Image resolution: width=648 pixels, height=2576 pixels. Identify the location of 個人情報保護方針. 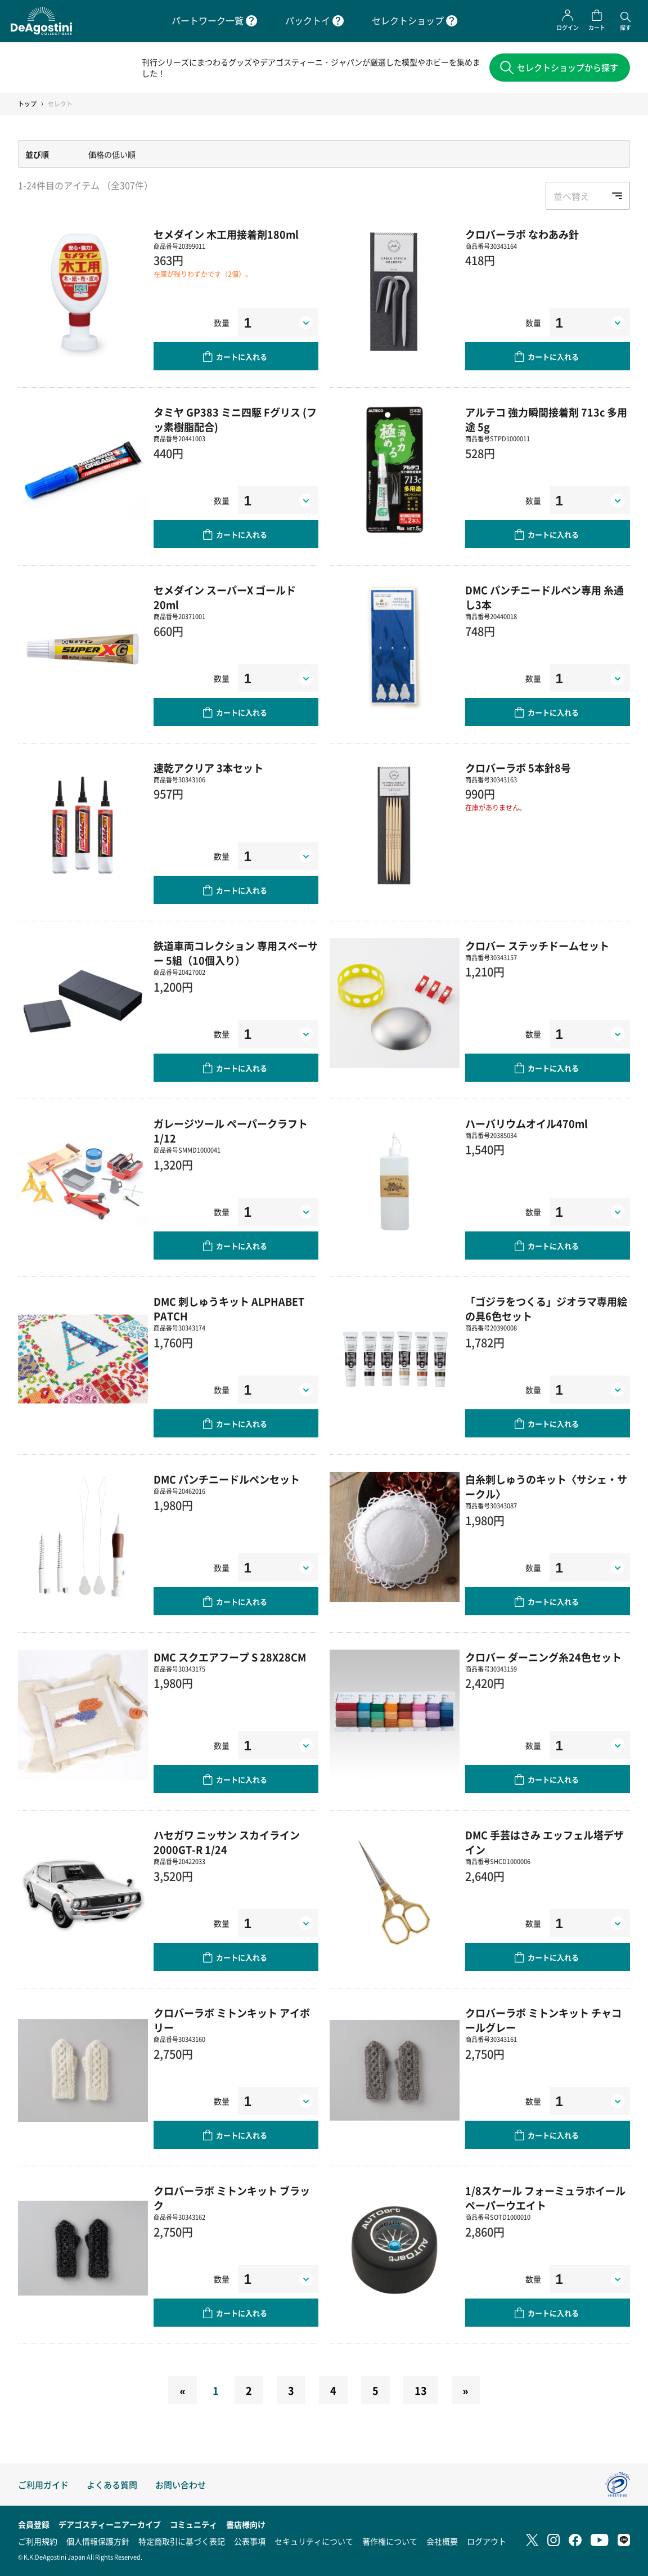
(97, 2541).